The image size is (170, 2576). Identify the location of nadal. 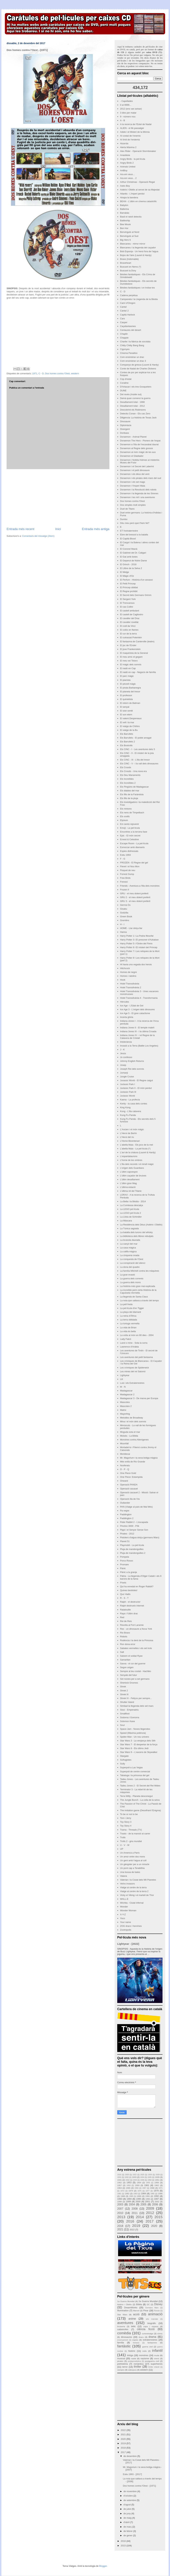
(133, 2358).